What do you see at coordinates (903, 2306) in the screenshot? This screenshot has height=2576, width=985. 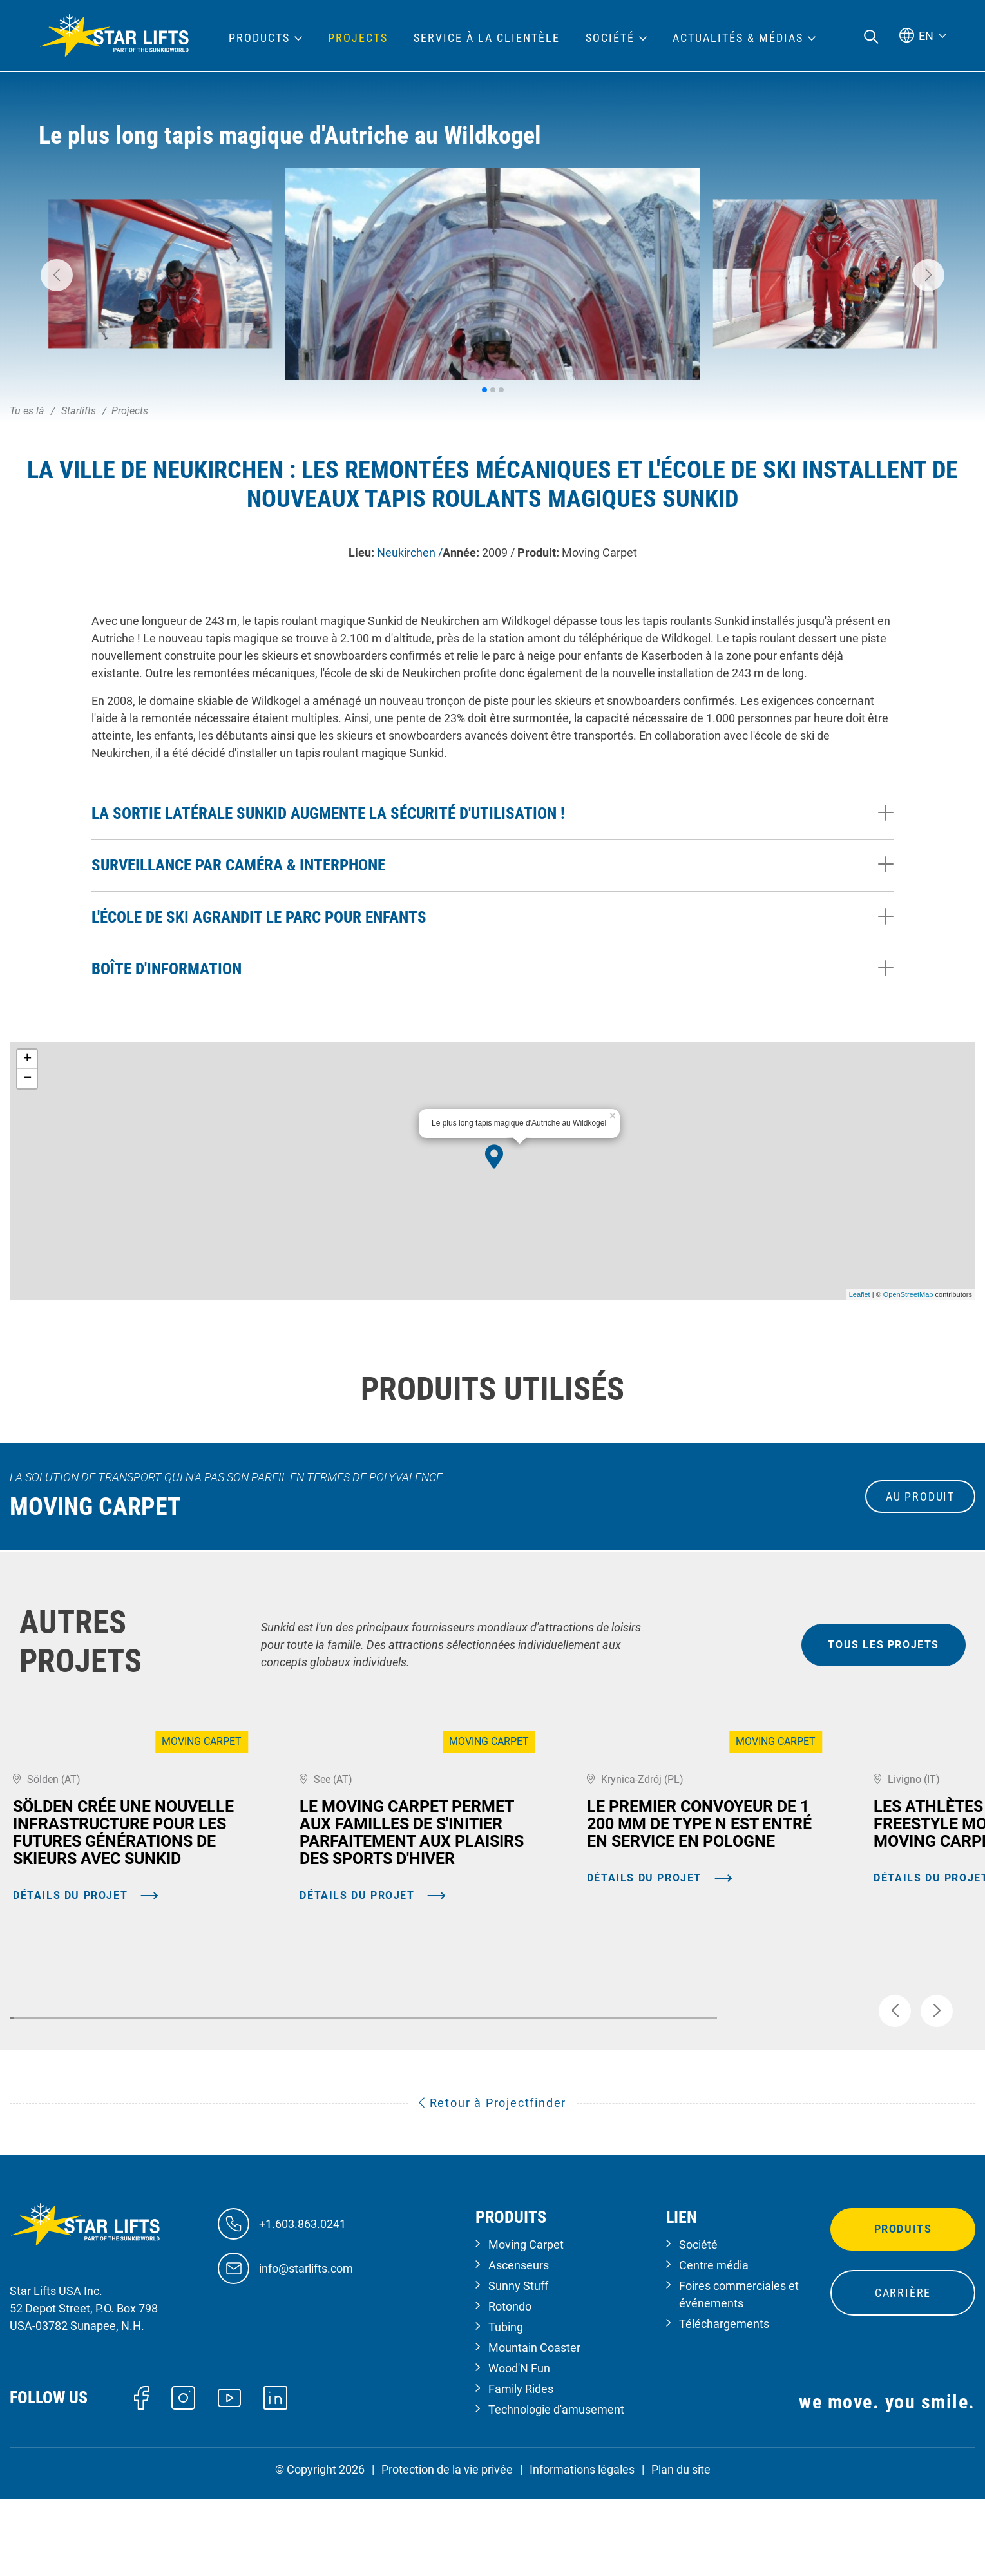 I see `Produits` at bounding box center [903, 2306].